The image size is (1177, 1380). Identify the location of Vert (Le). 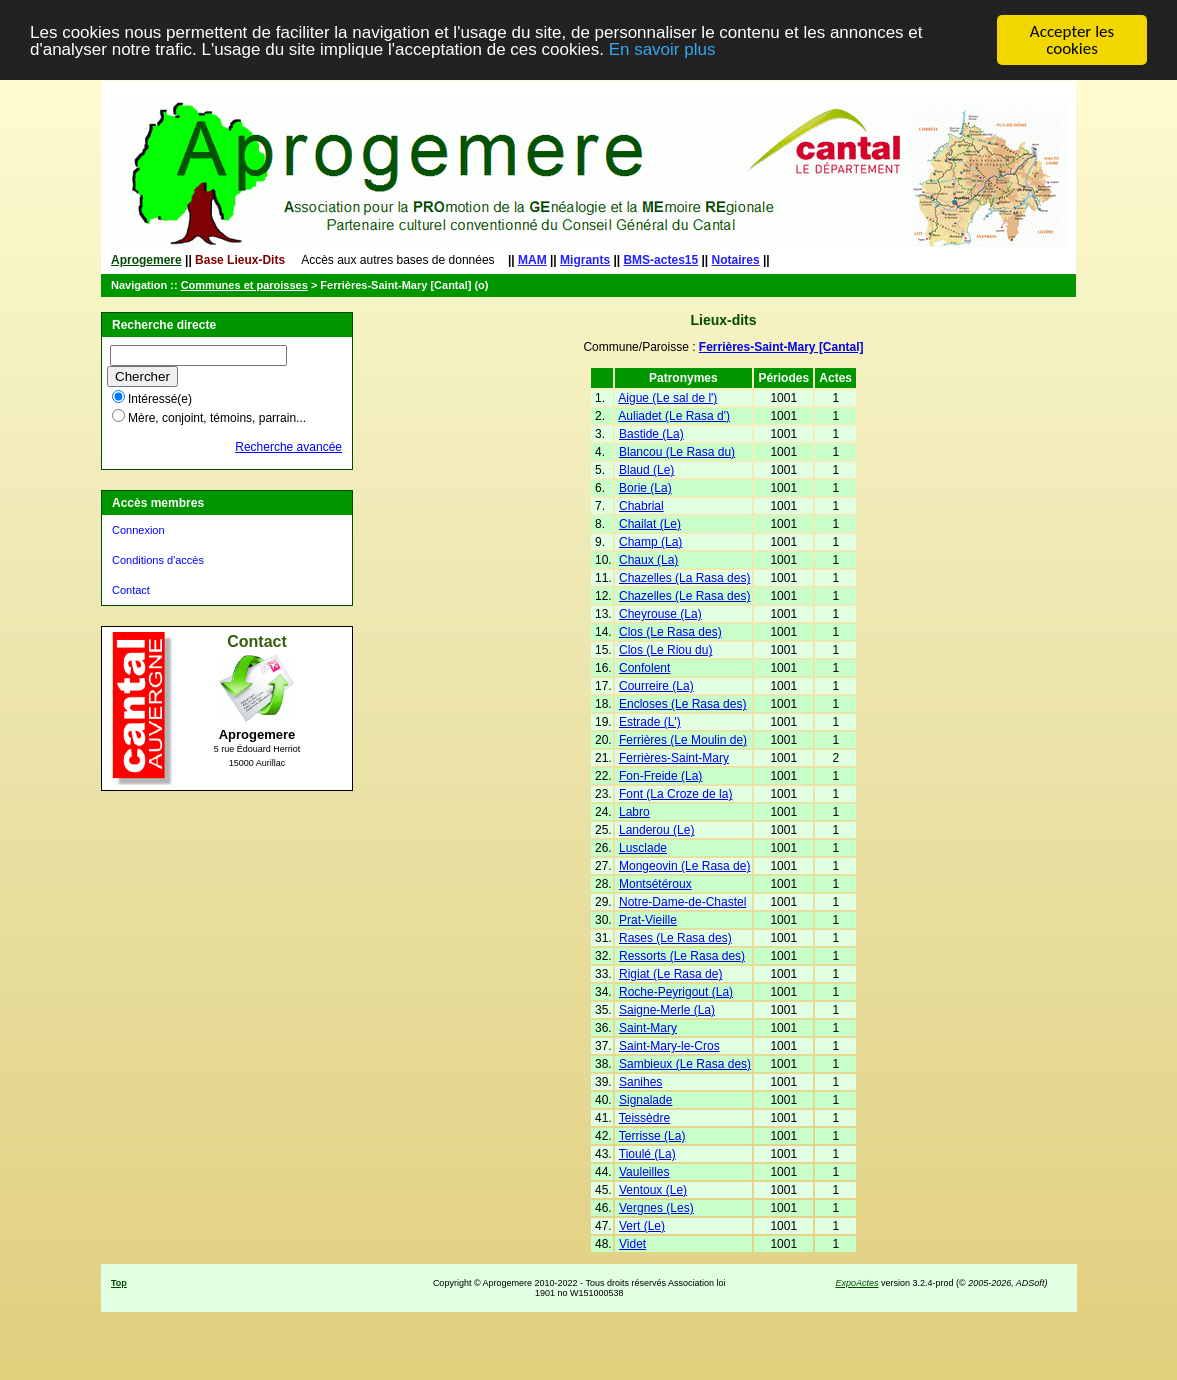
(642, 1226).